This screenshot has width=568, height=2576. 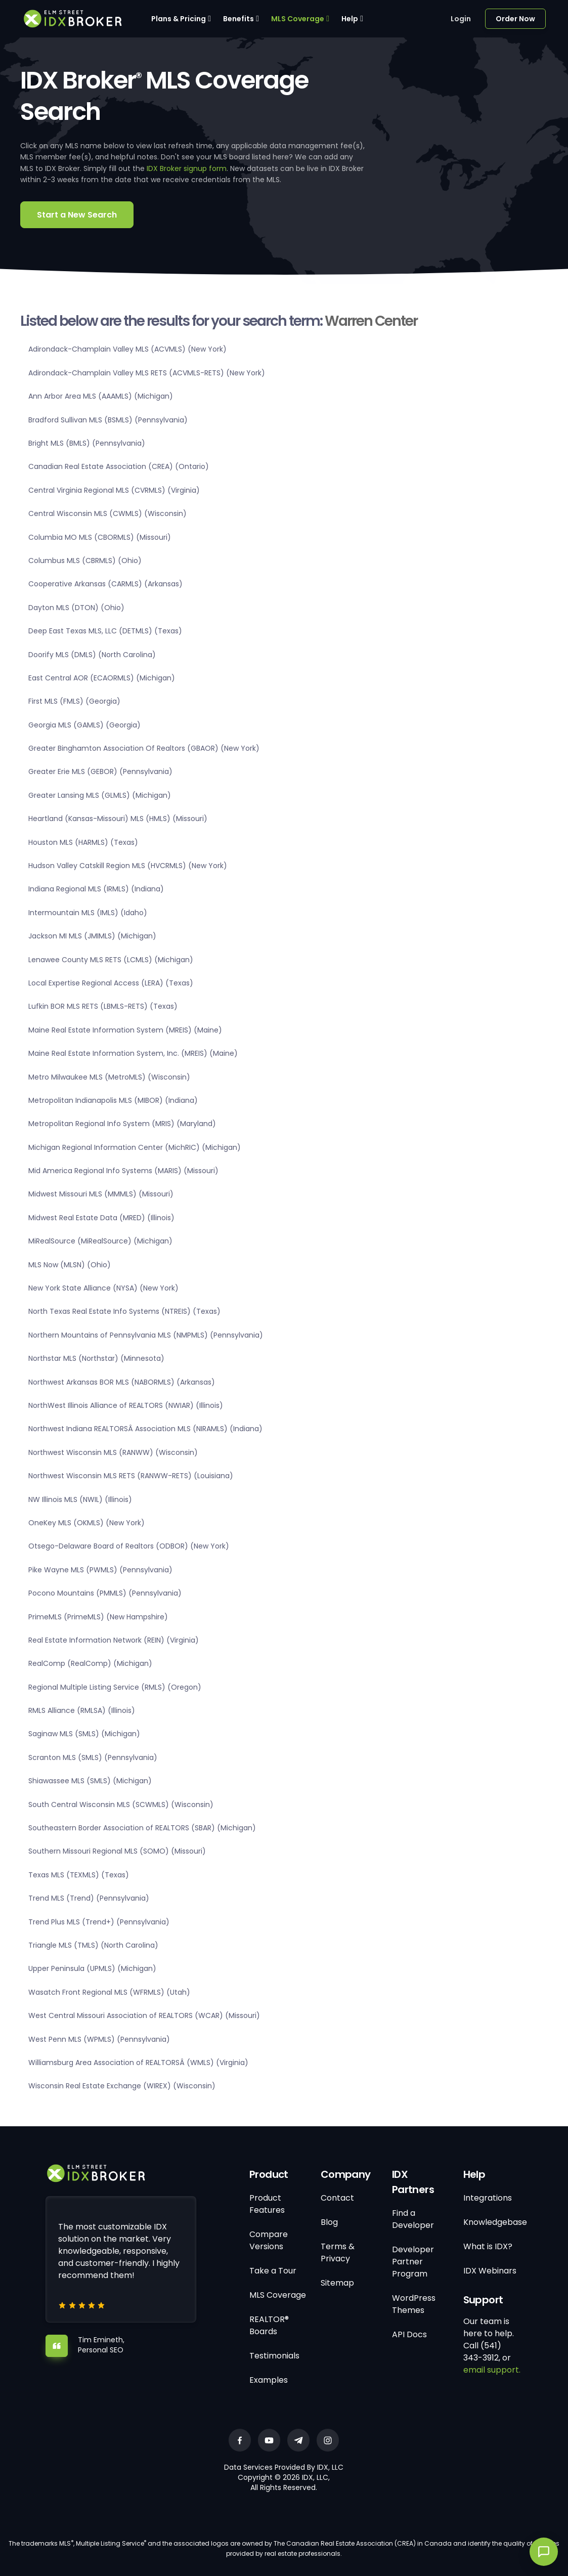 I want to click on email support., so click(x=491, y=2370).